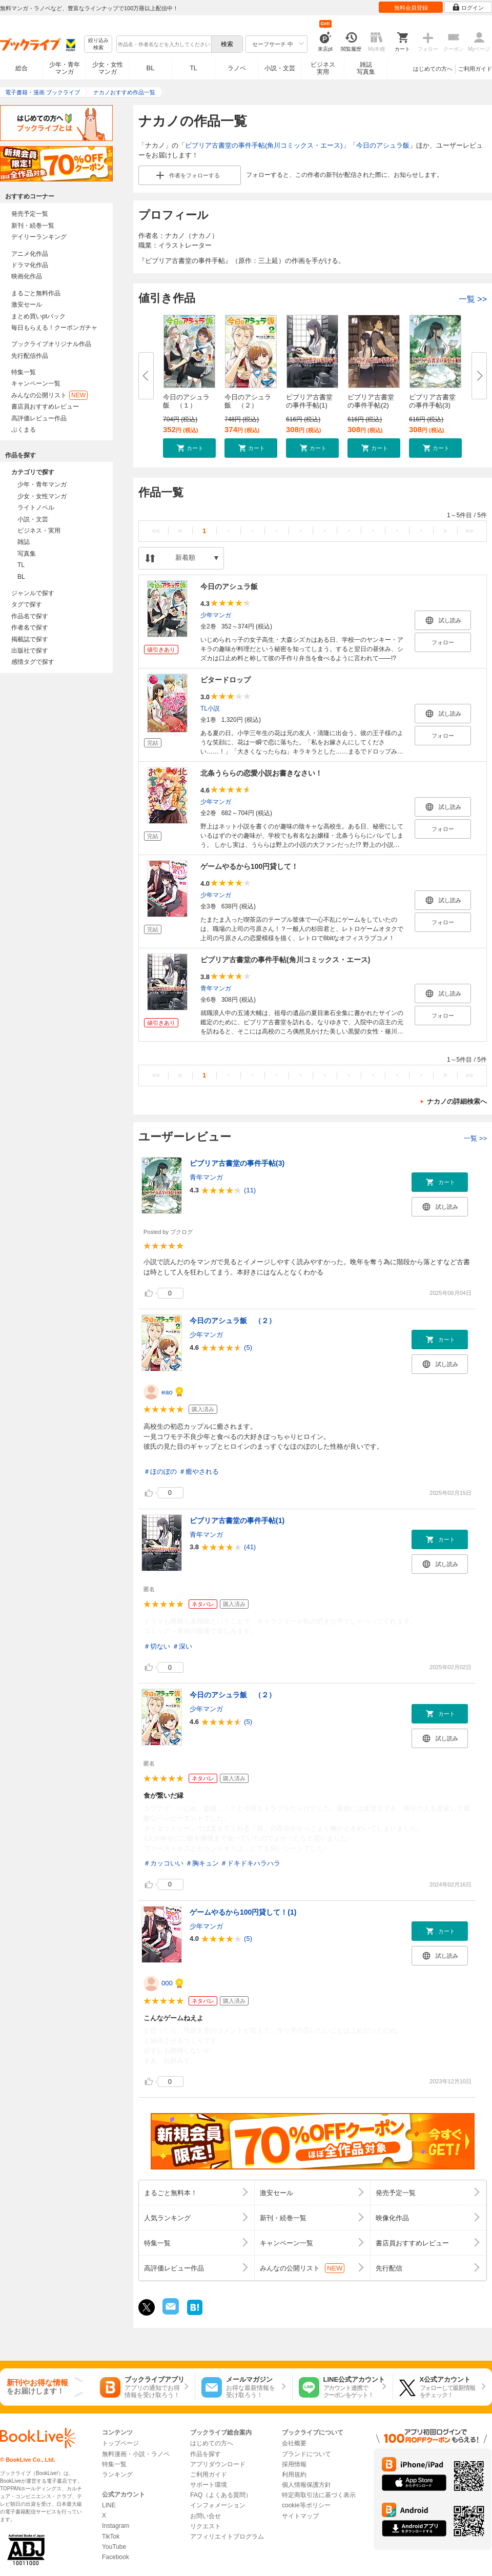 The height and width of the screenshot is (2576, 492). Describe the element at coordinates (29, 650) in the screenshot. I see `出版社で探す` at that location.